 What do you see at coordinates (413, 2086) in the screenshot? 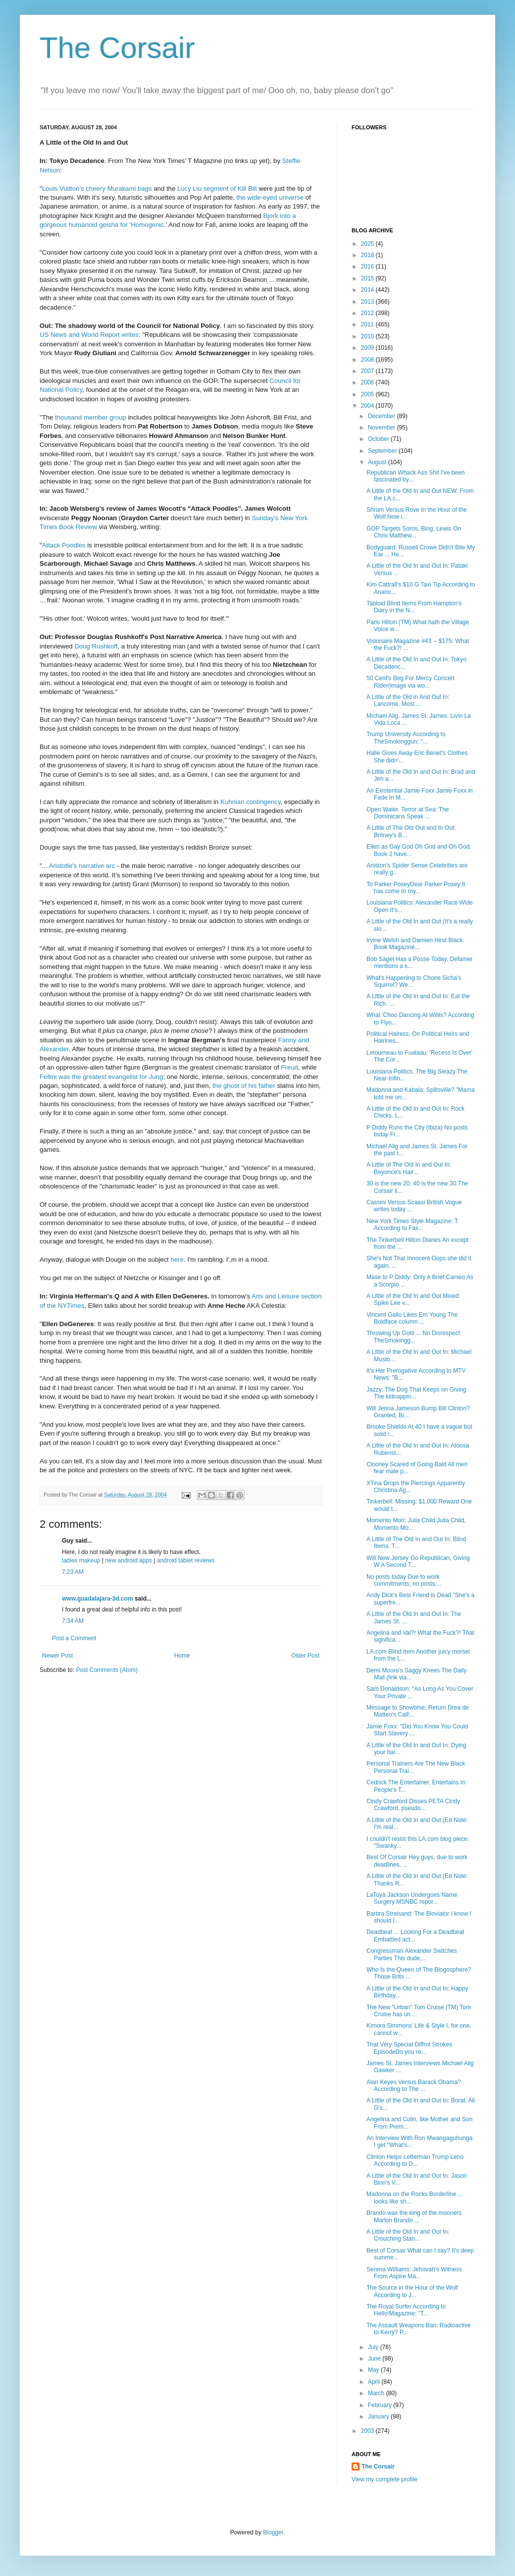
I see `Alan Keyes Versus Barack Obama? According to The ...` at bounding box center [413, 2086].